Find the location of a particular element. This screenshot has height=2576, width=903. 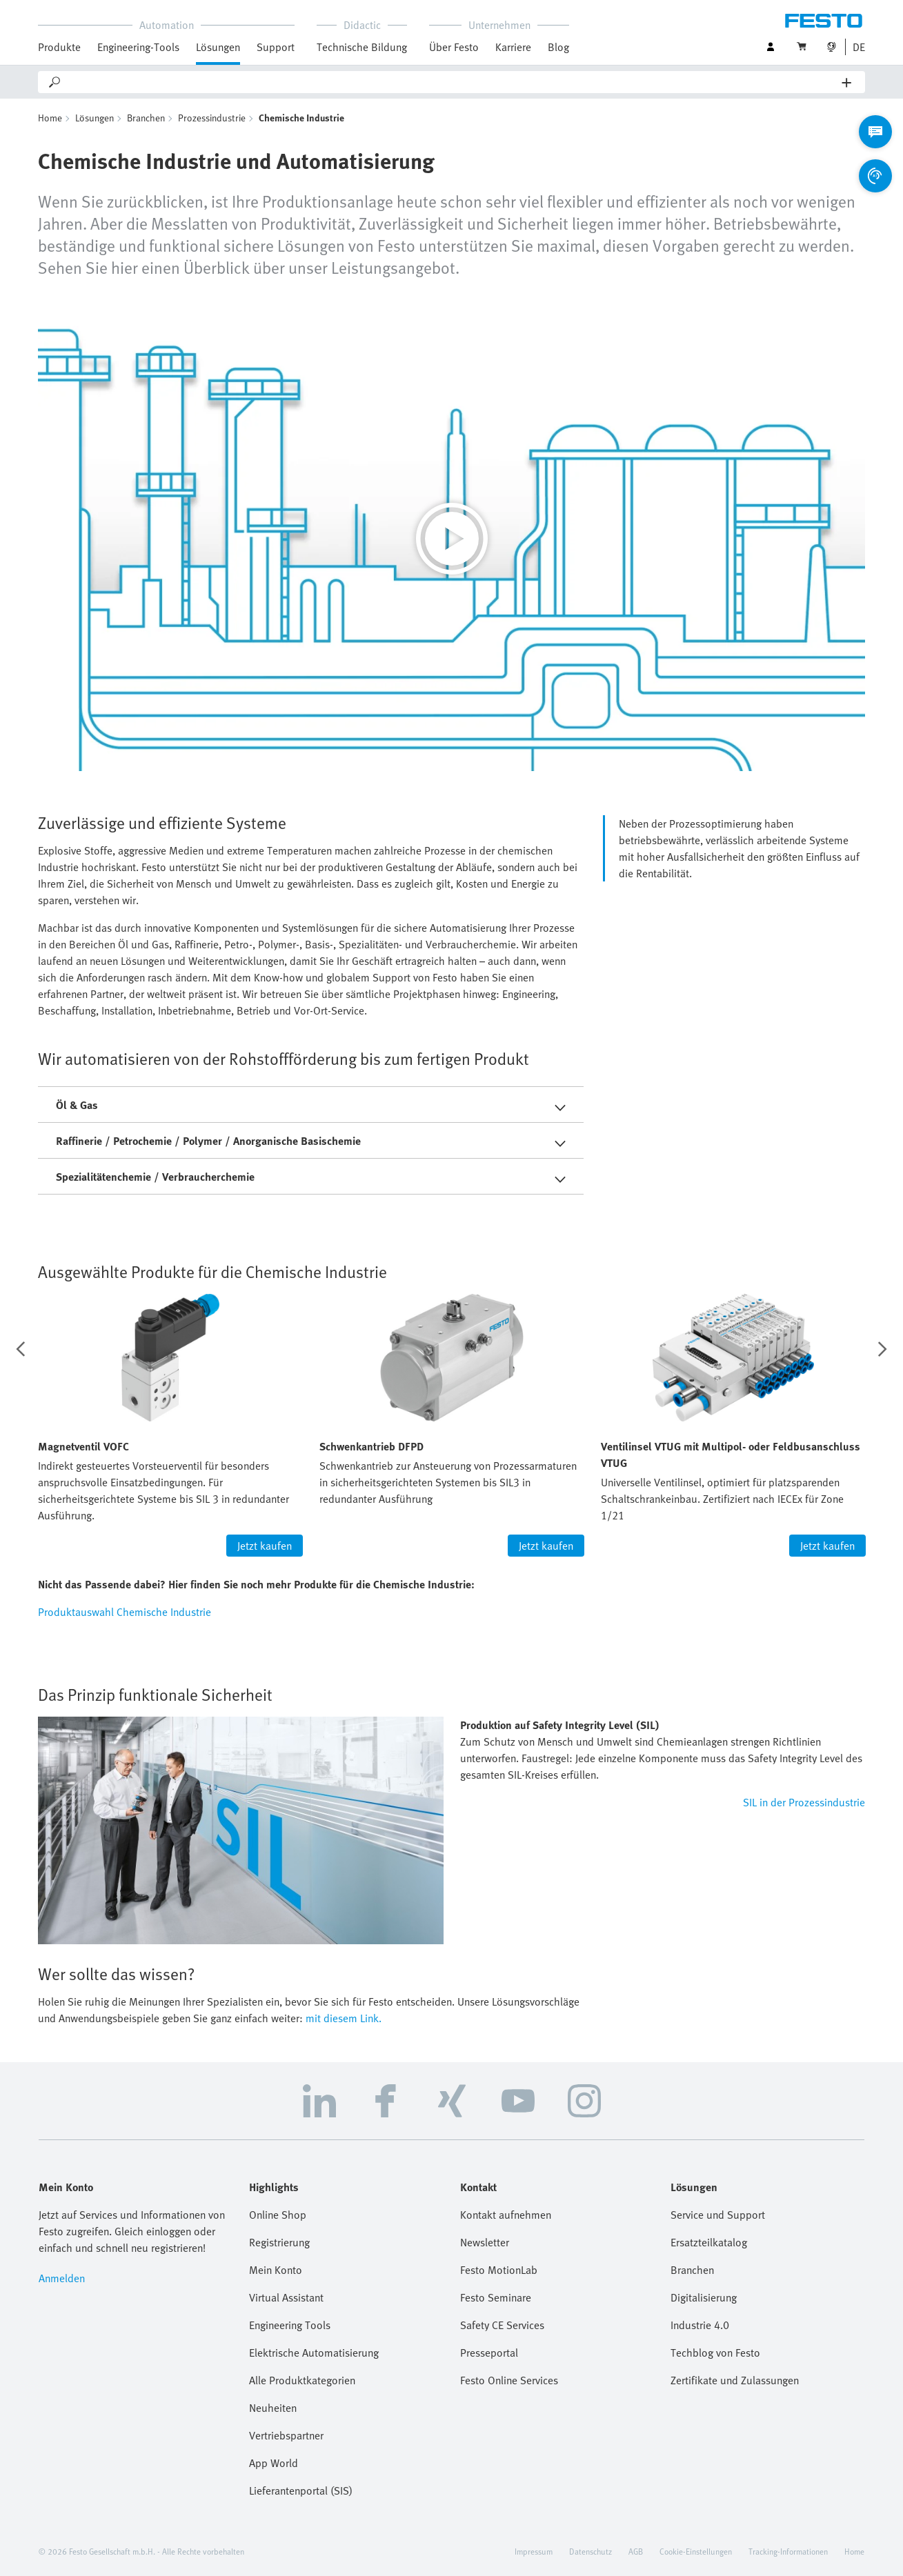

Registrierung is located at coordinates (279, 2242).